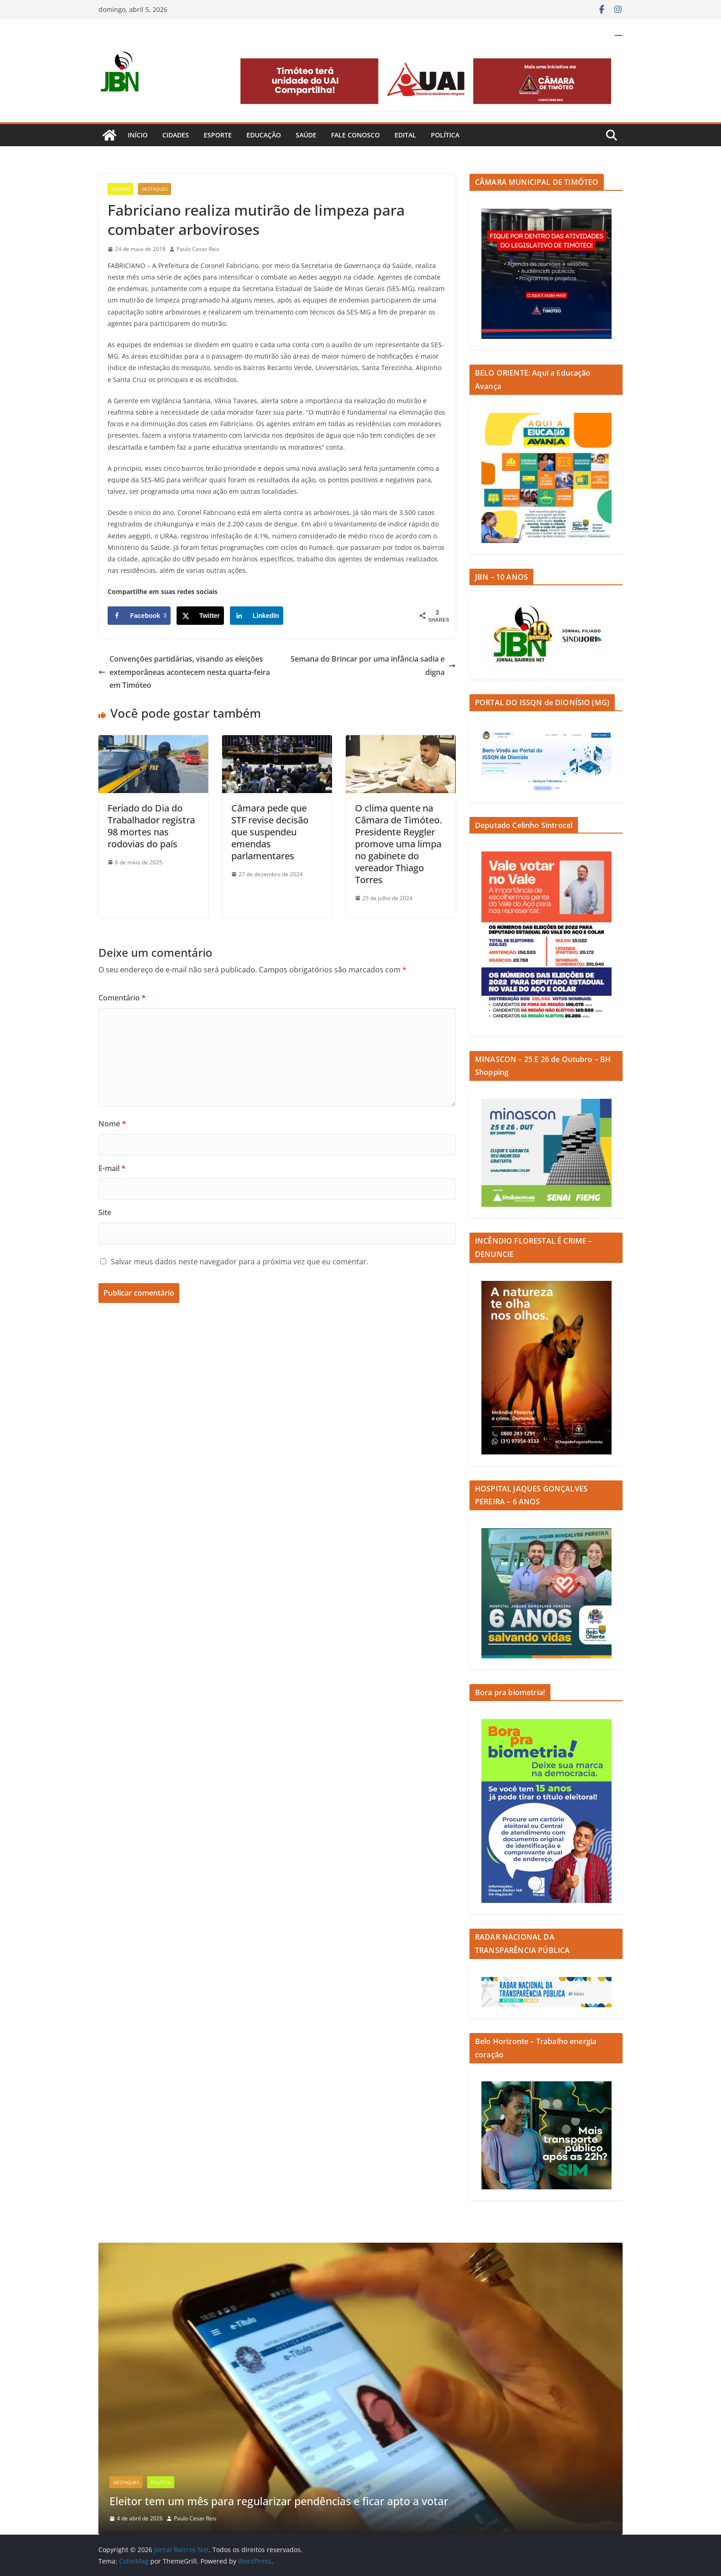 The height and width of the screenshot is (2576, 721). I want to click on Paulo Cesar Reis, so click(198, 249).